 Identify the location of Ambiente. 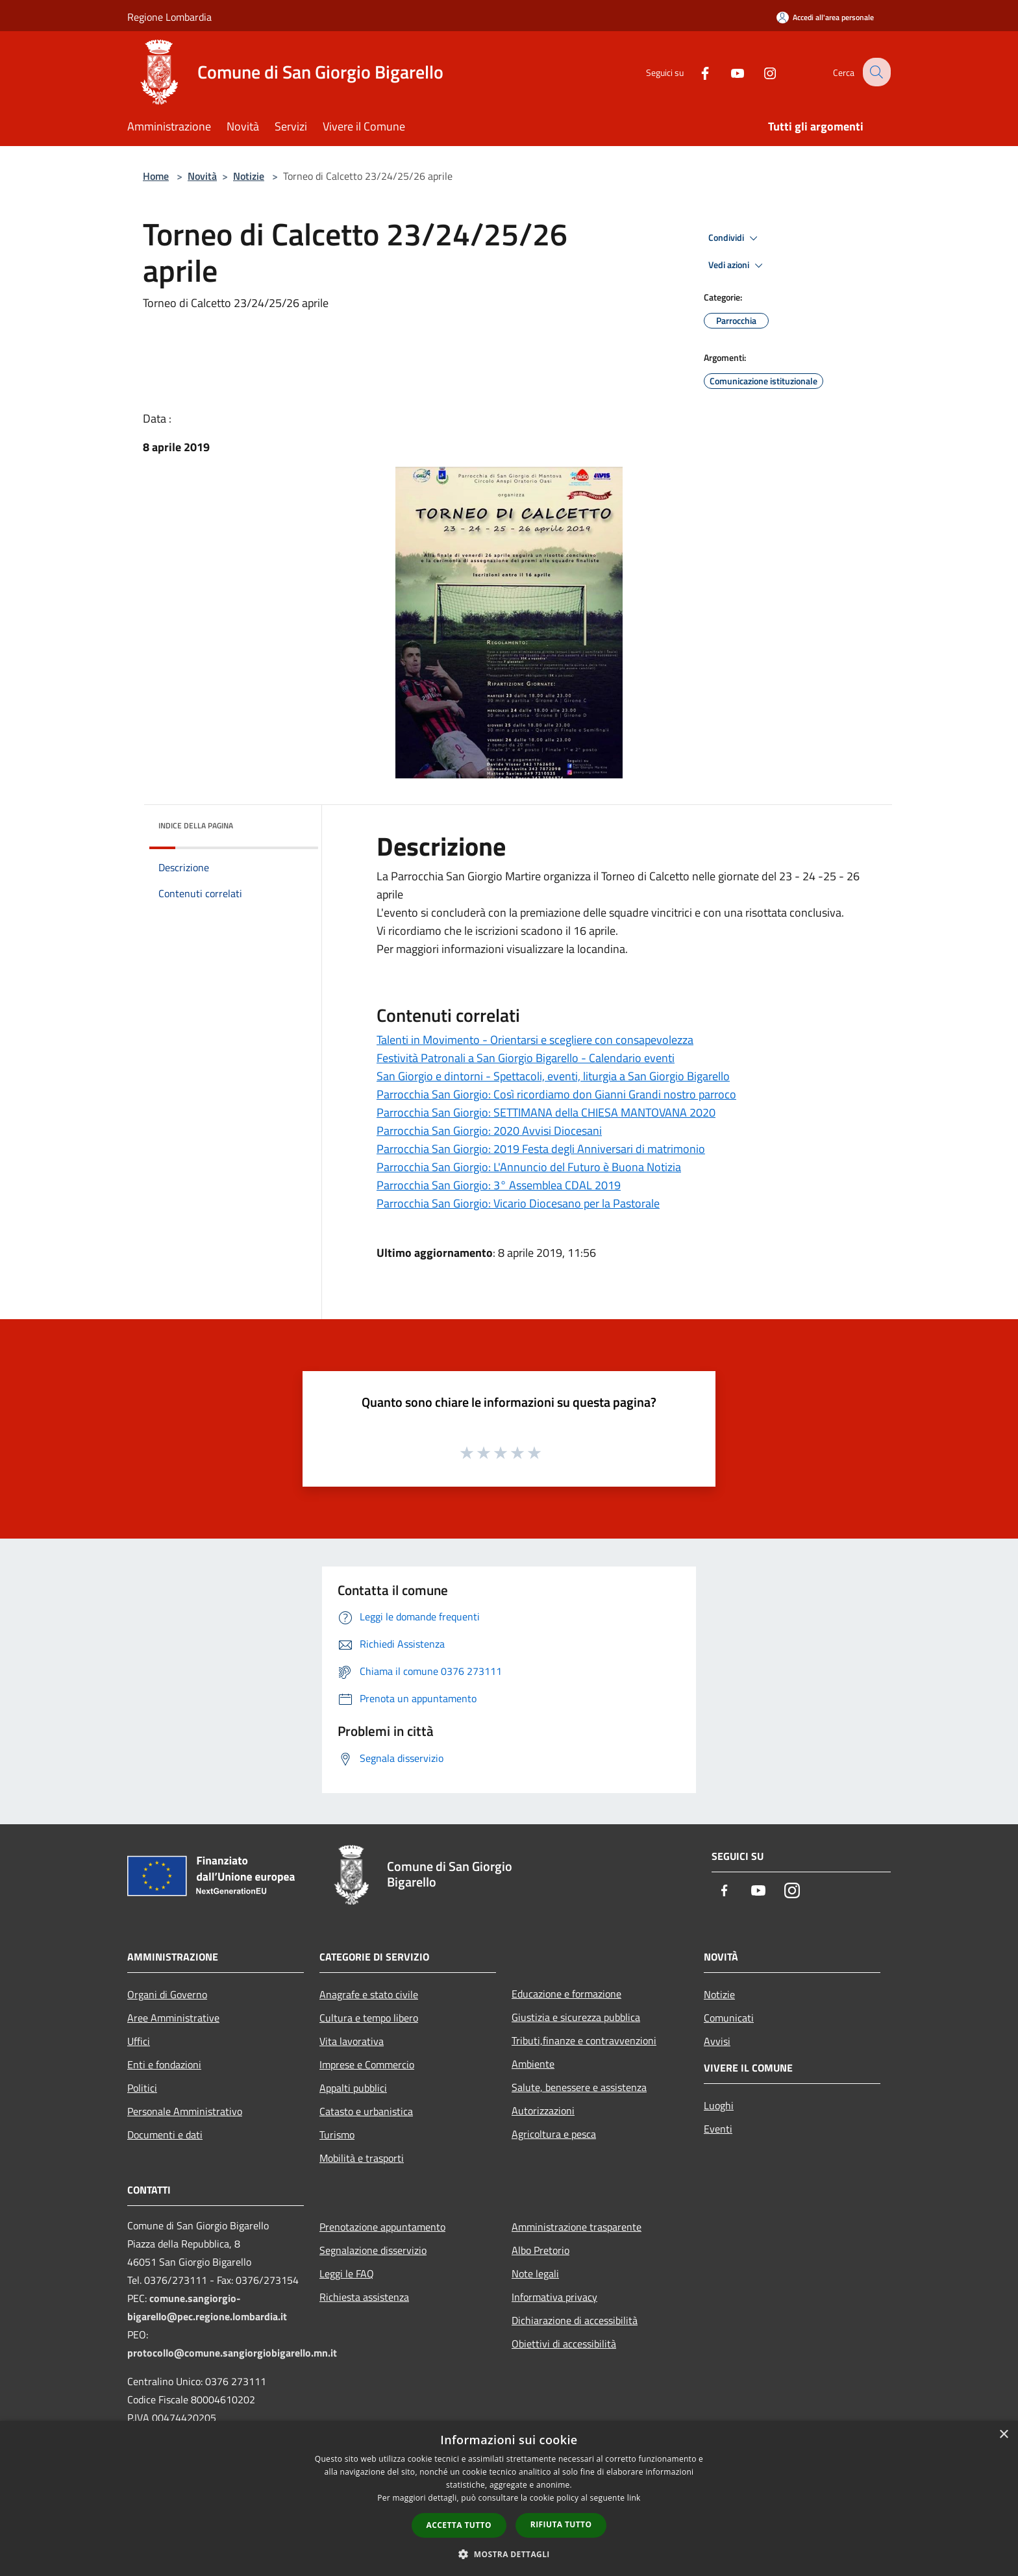
(533, 2064).